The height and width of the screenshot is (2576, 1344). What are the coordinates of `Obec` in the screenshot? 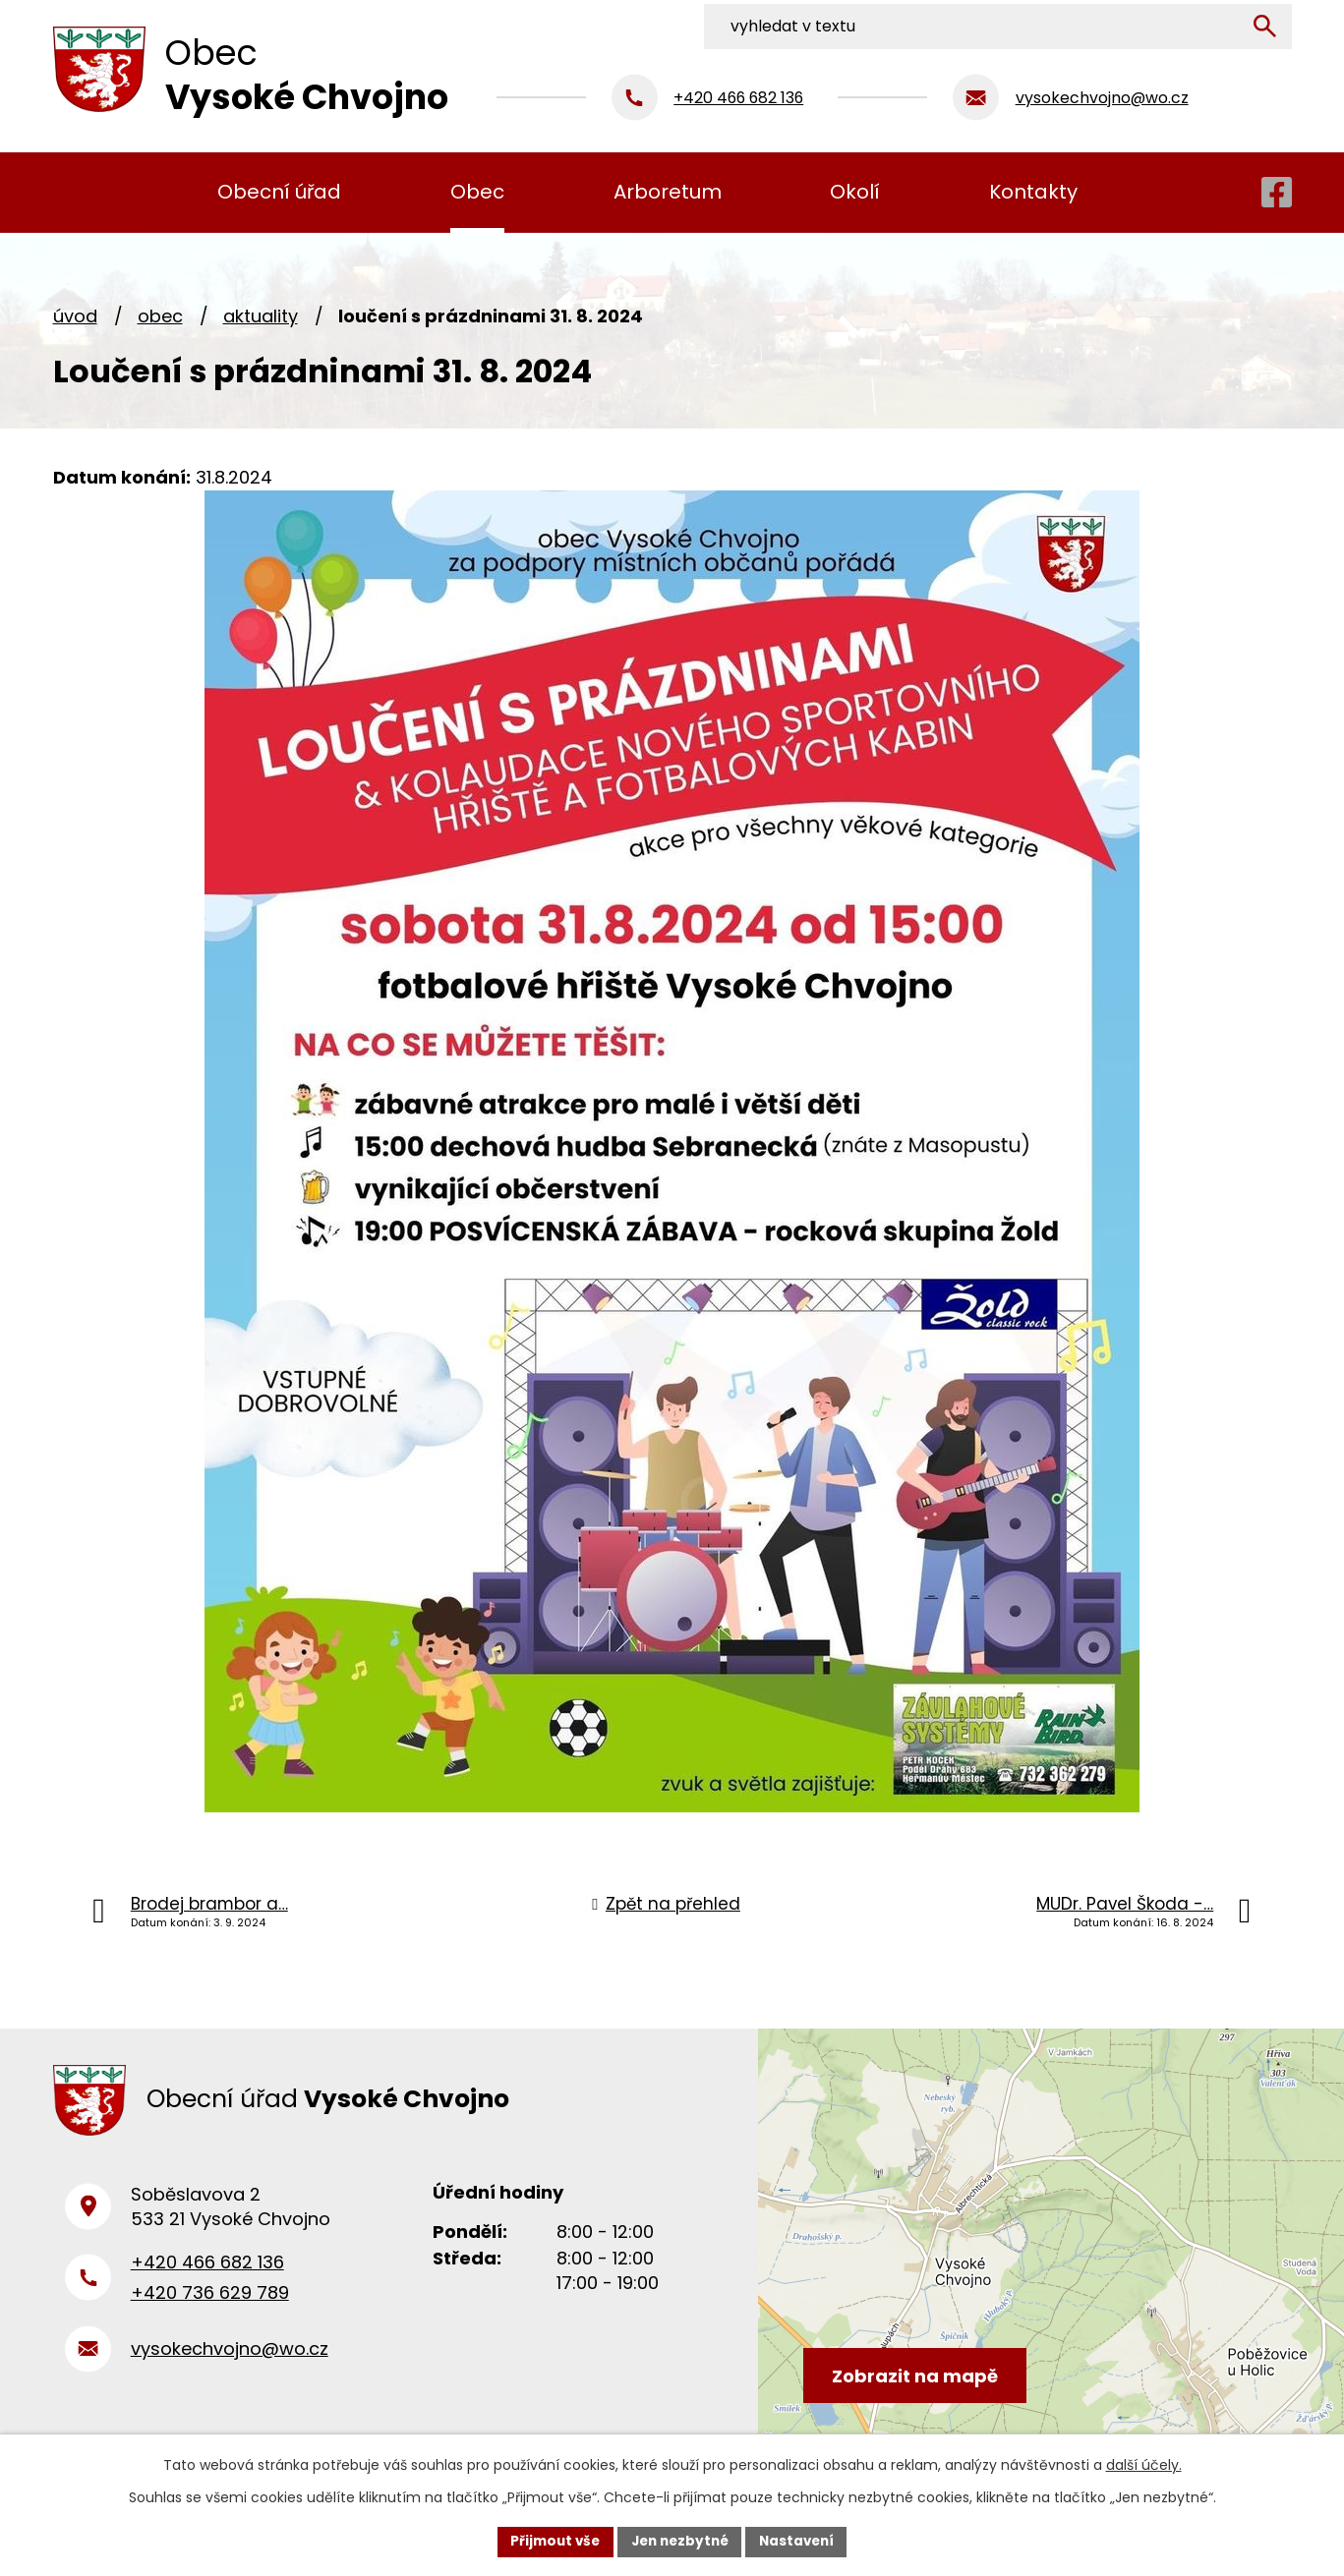 It's located at (160, 316).